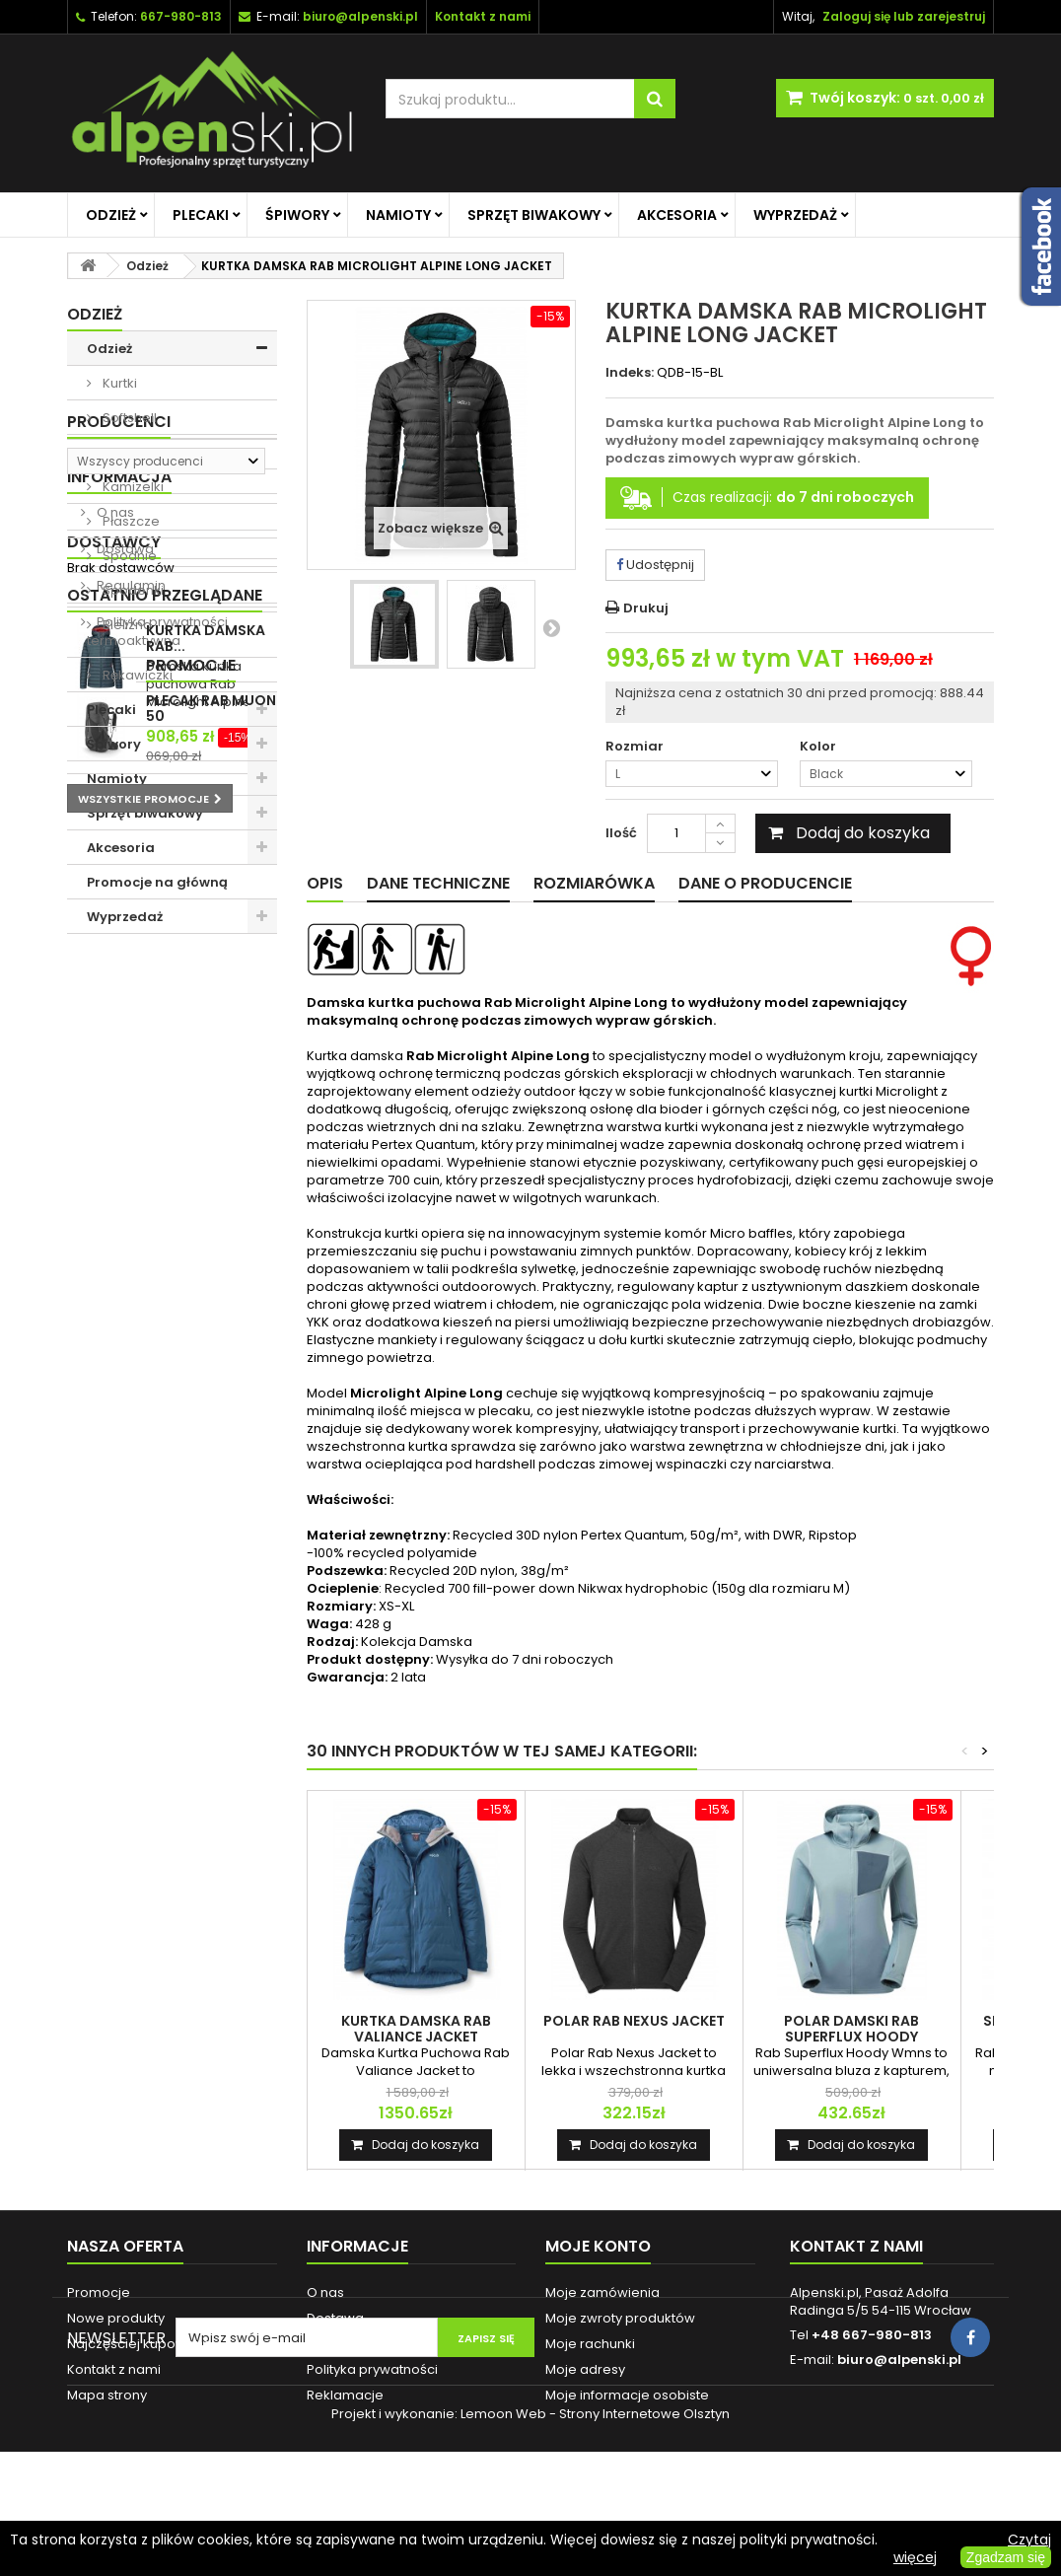 This screenshot has width=1061, height=2576. I want to click on Kamizelki, so click(132, 486).